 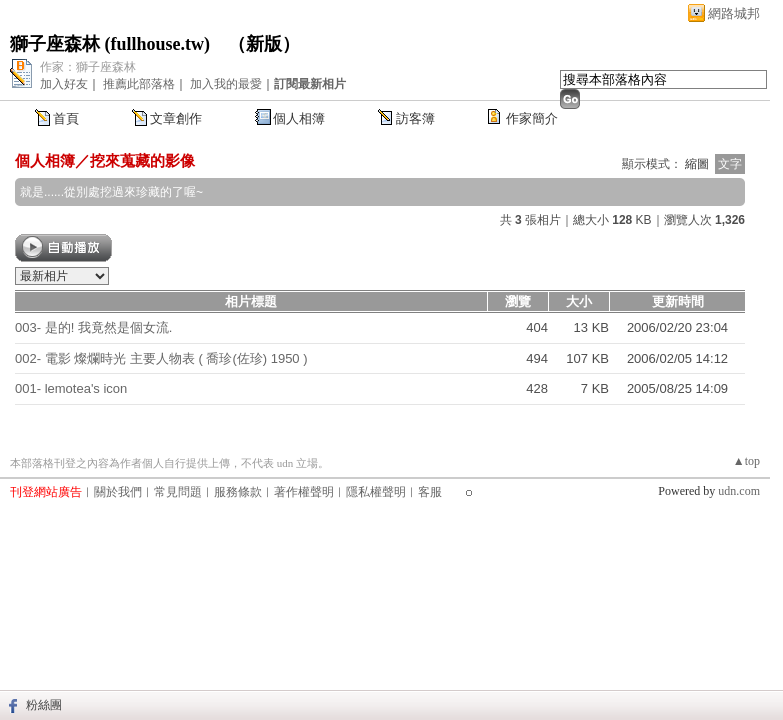 What do you see at coordinates (44, 705) in the screenshot?
I see `粉絲團` at bounding box center [44, 705].